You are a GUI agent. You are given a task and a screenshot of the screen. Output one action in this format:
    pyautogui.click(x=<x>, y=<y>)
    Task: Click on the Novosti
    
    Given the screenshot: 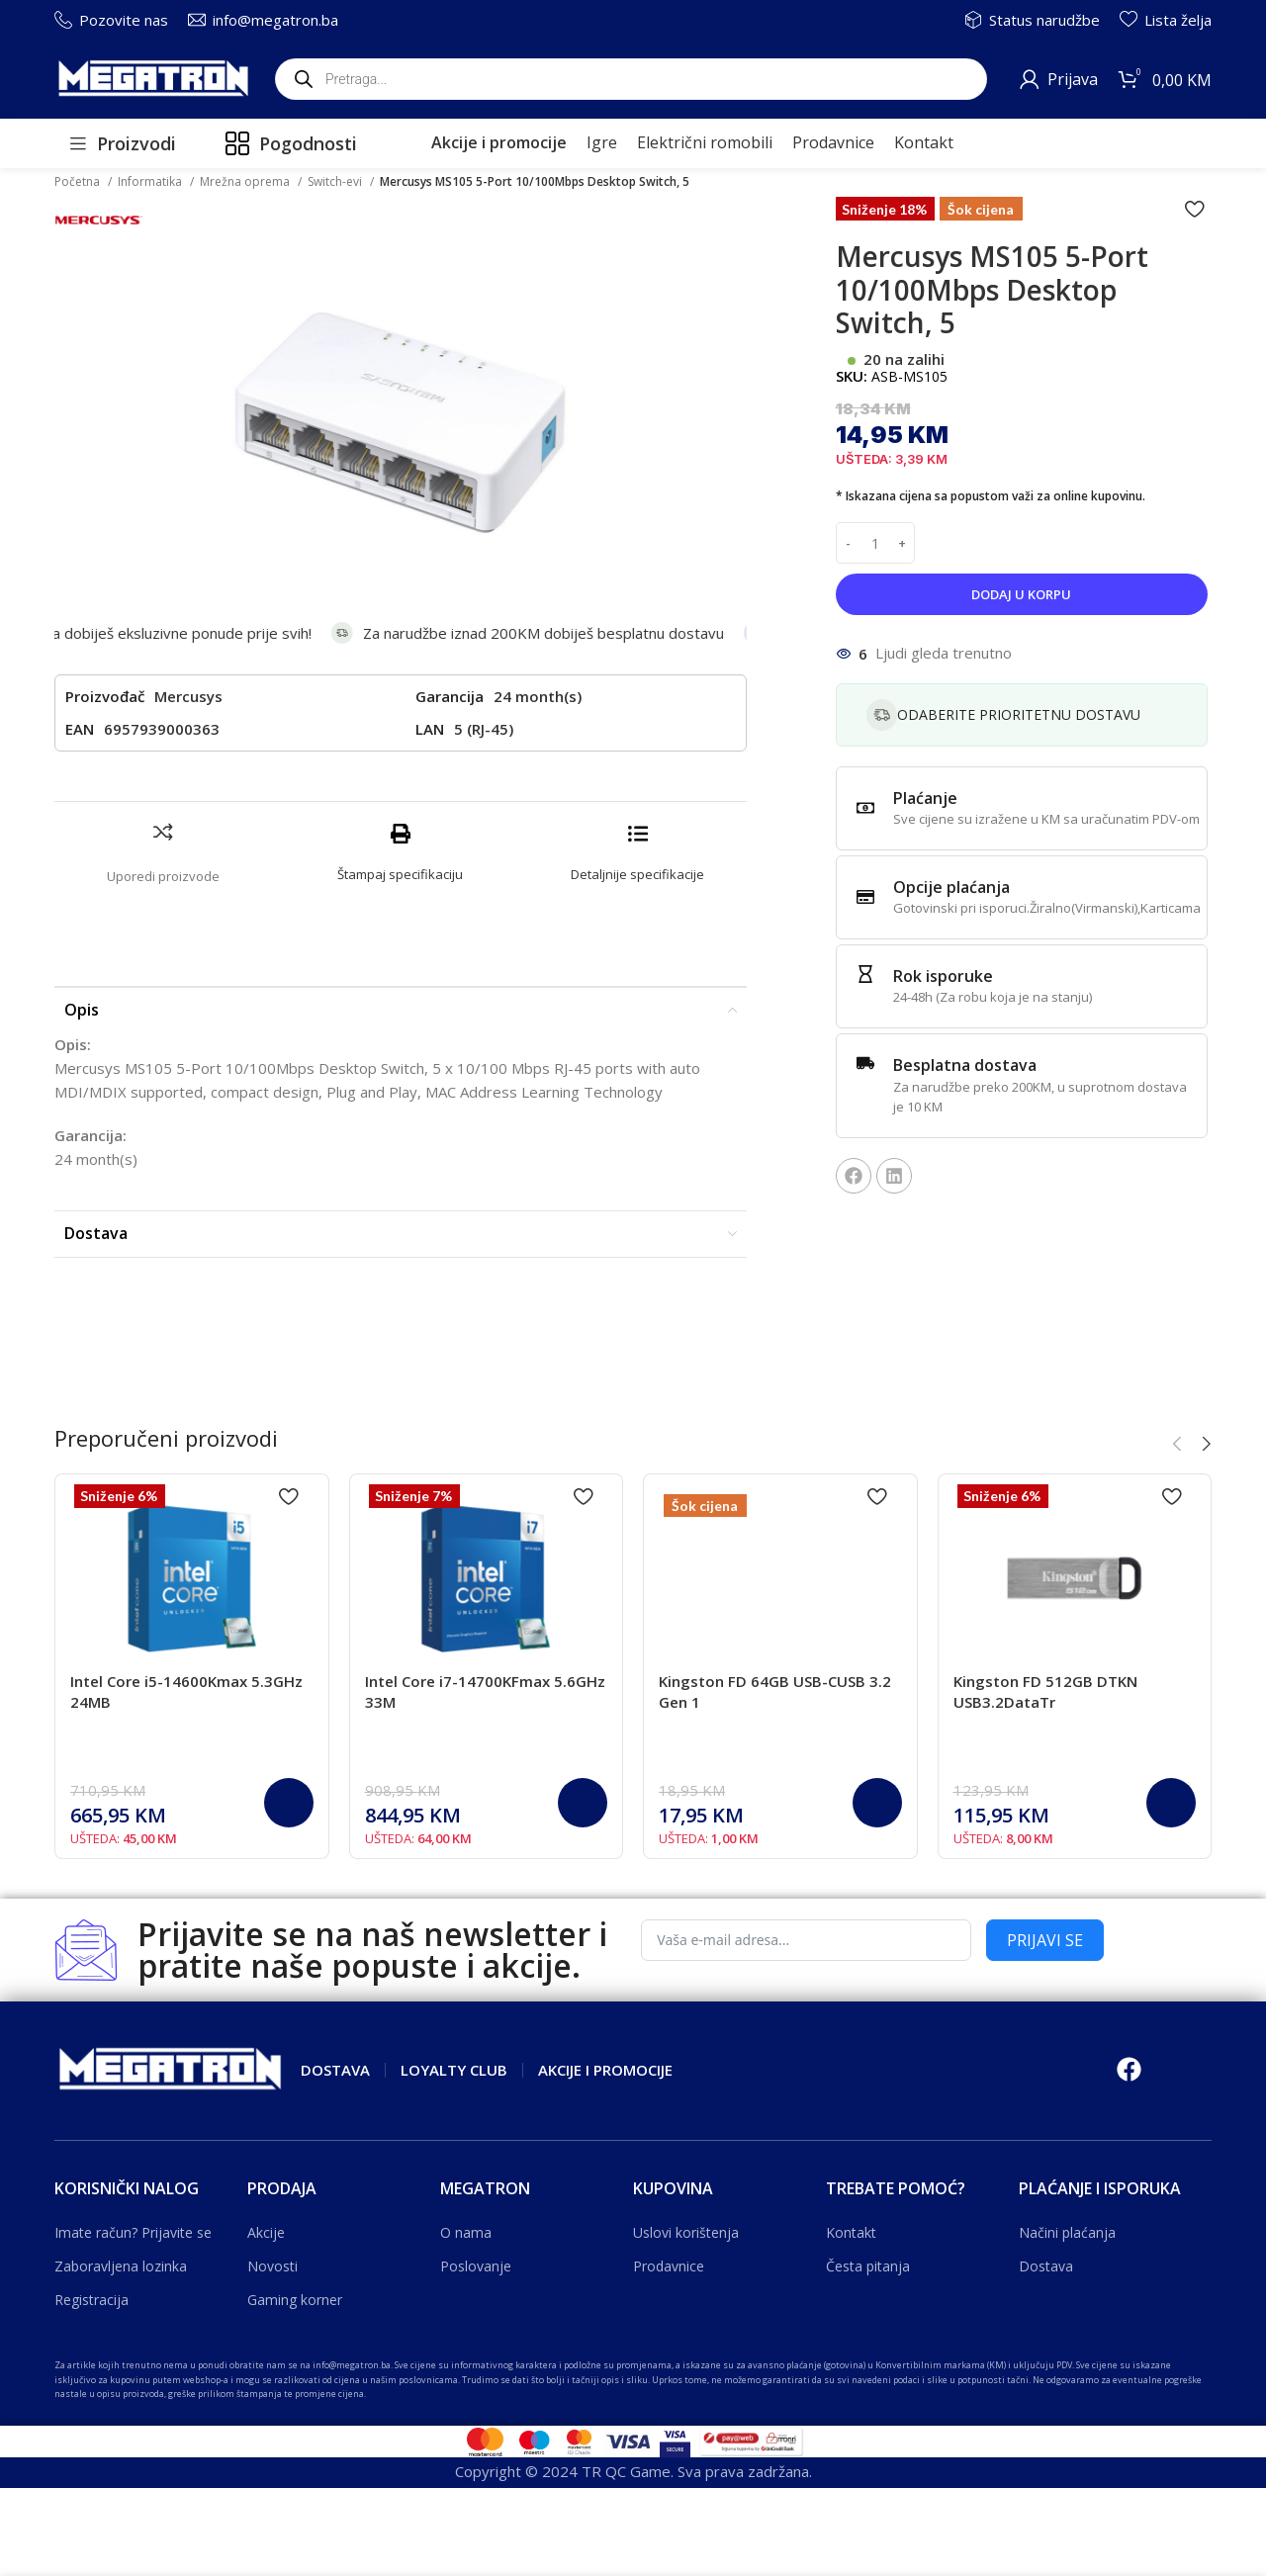 What is the action you would take?
    pyautogui.click(x=272, y=2266)
    